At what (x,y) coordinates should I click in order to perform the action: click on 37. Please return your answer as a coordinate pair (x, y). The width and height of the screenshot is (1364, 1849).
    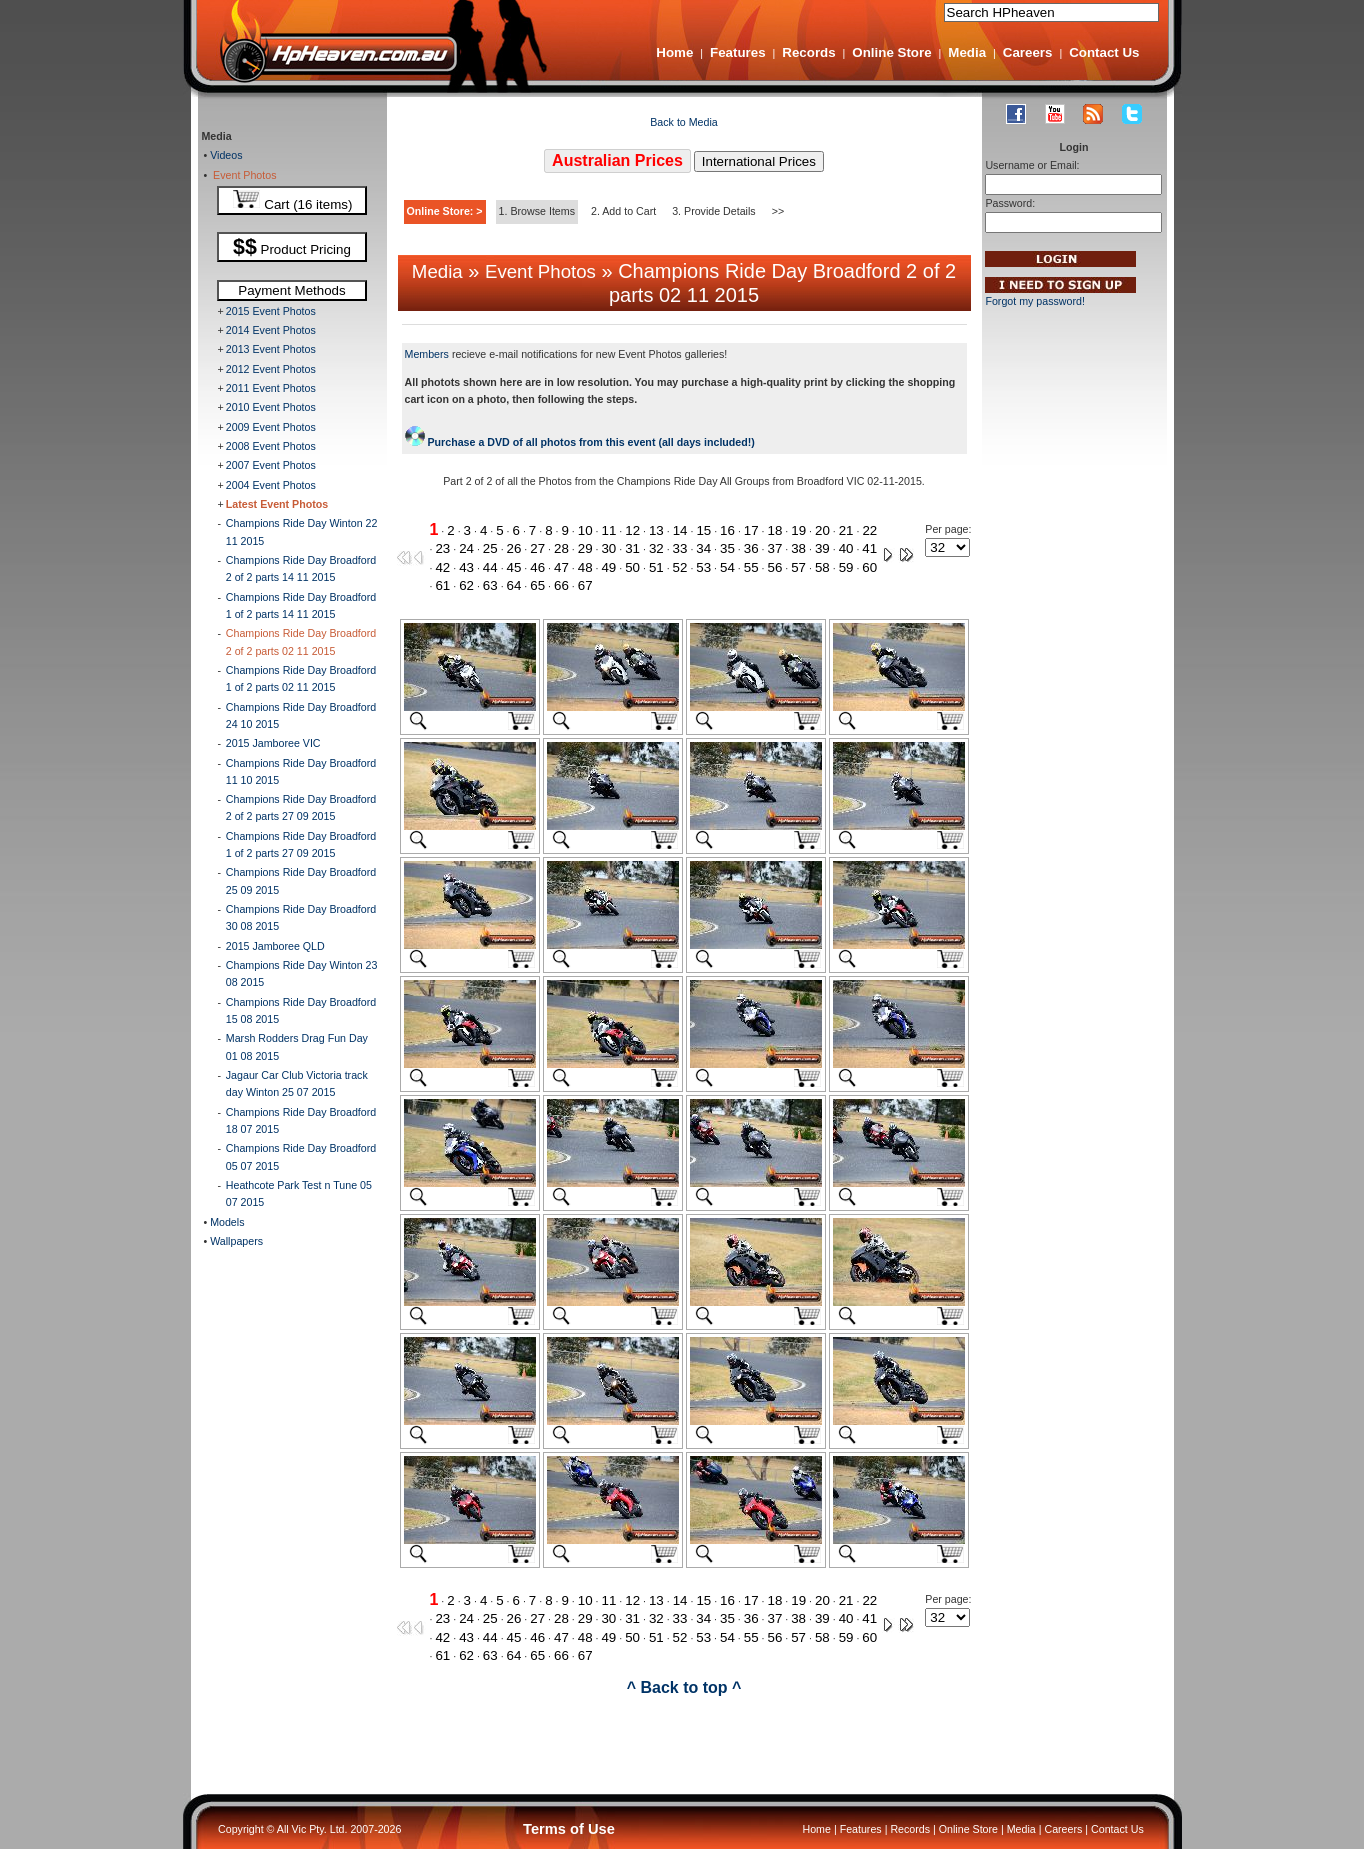
    Looking at the image, I should click on (774, 548).